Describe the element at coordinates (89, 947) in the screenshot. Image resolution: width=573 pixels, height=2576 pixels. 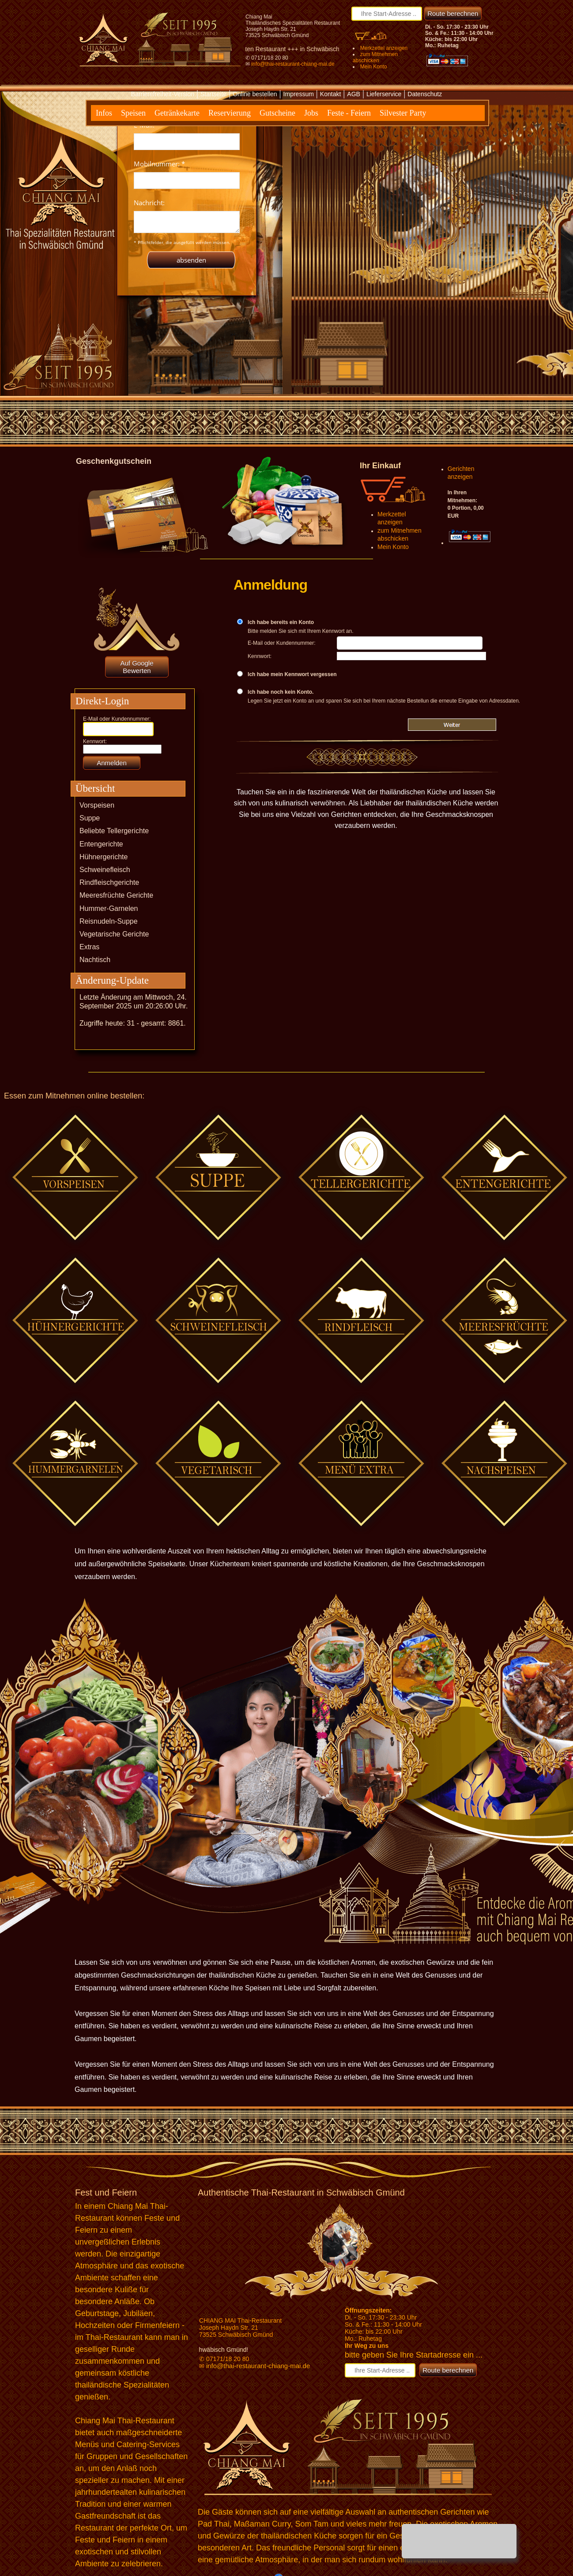
I see `Extras` at that location.